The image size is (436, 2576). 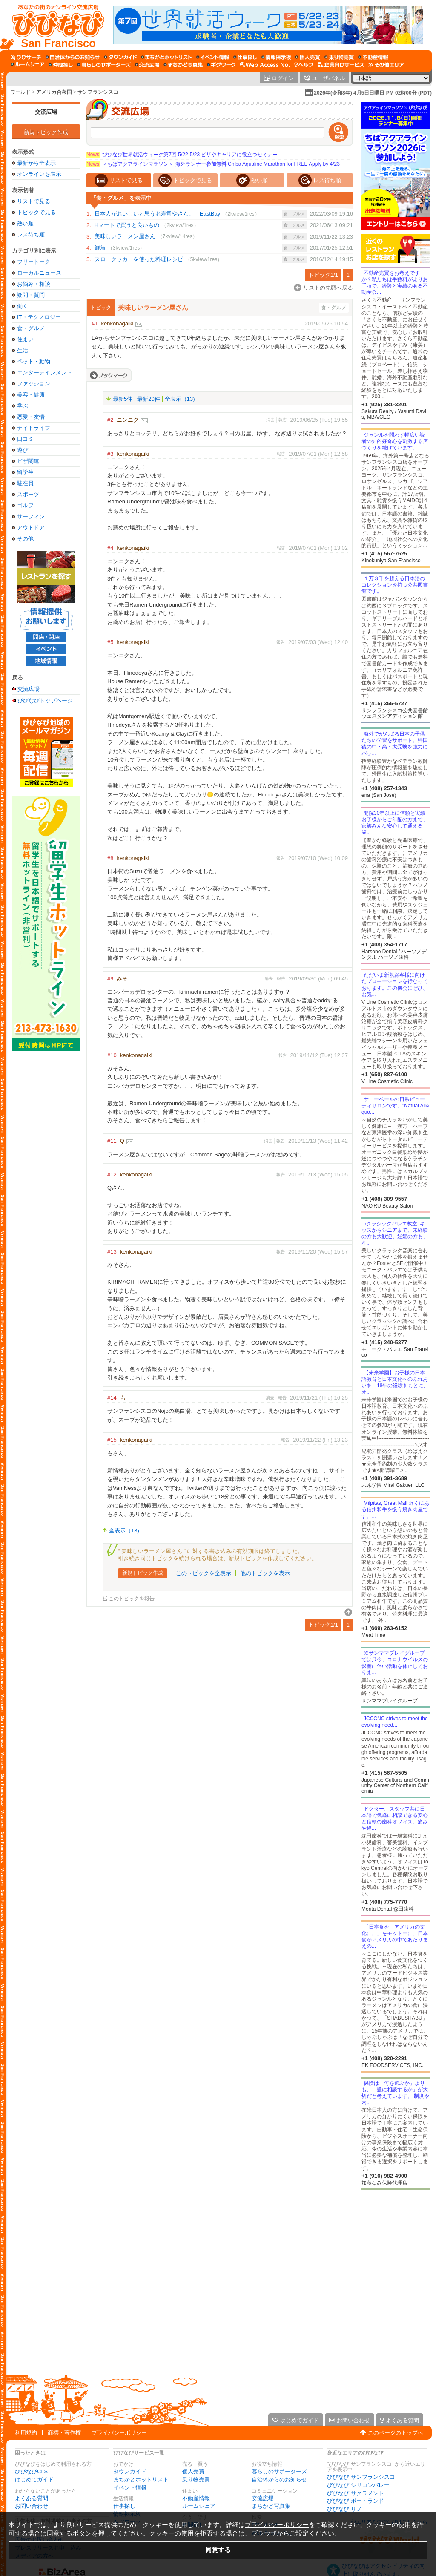 What do you see at coordinates (33, 361) in the screenshot?
I see `ペット・動物` at bounding box center [33, 361].